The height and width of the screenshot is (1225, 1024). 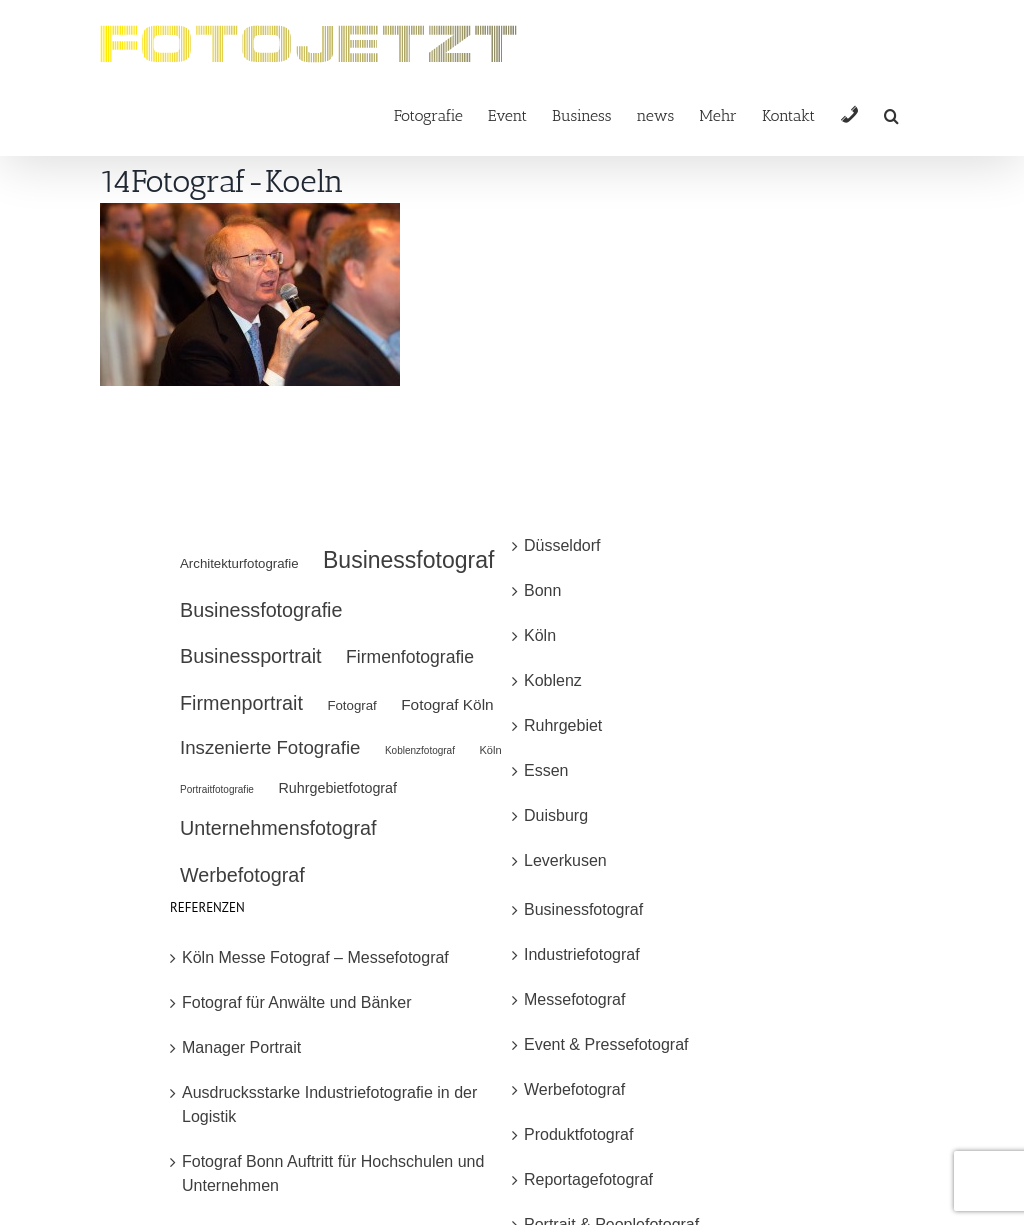 I want to click on Portraitfotografie, so click(x=217, y=789).